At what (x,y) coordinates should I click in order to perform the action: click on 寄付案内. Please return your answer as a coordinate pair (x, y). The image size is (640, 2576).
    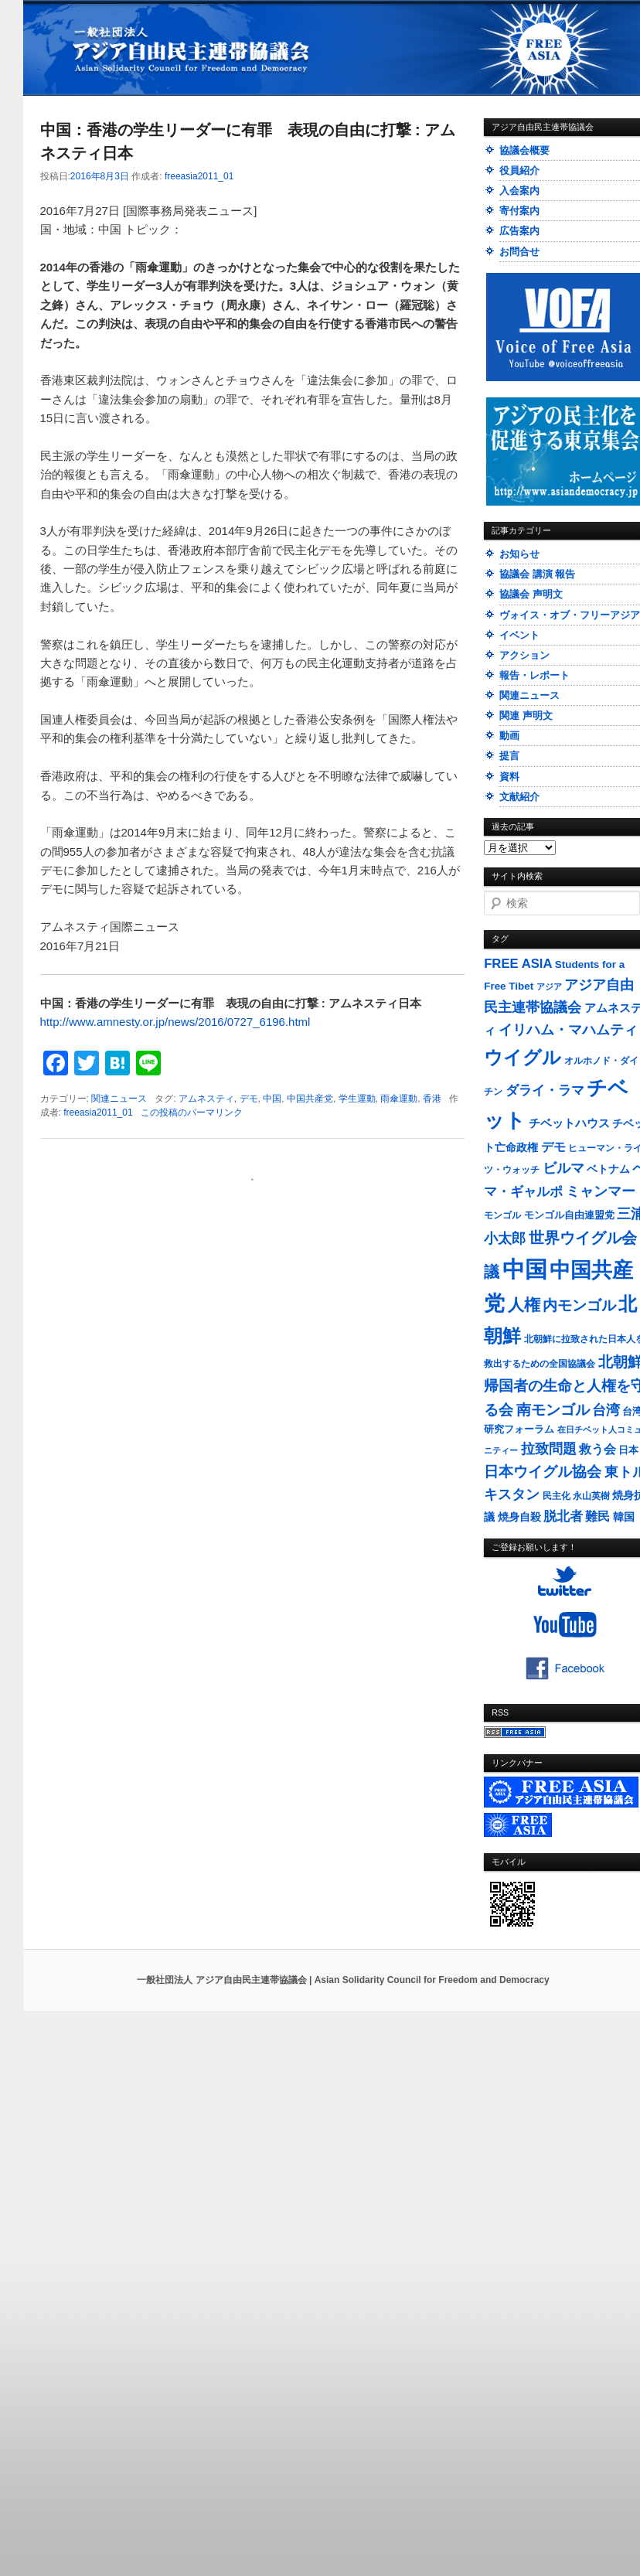
    Looking at the image, I should click on (519, 210).